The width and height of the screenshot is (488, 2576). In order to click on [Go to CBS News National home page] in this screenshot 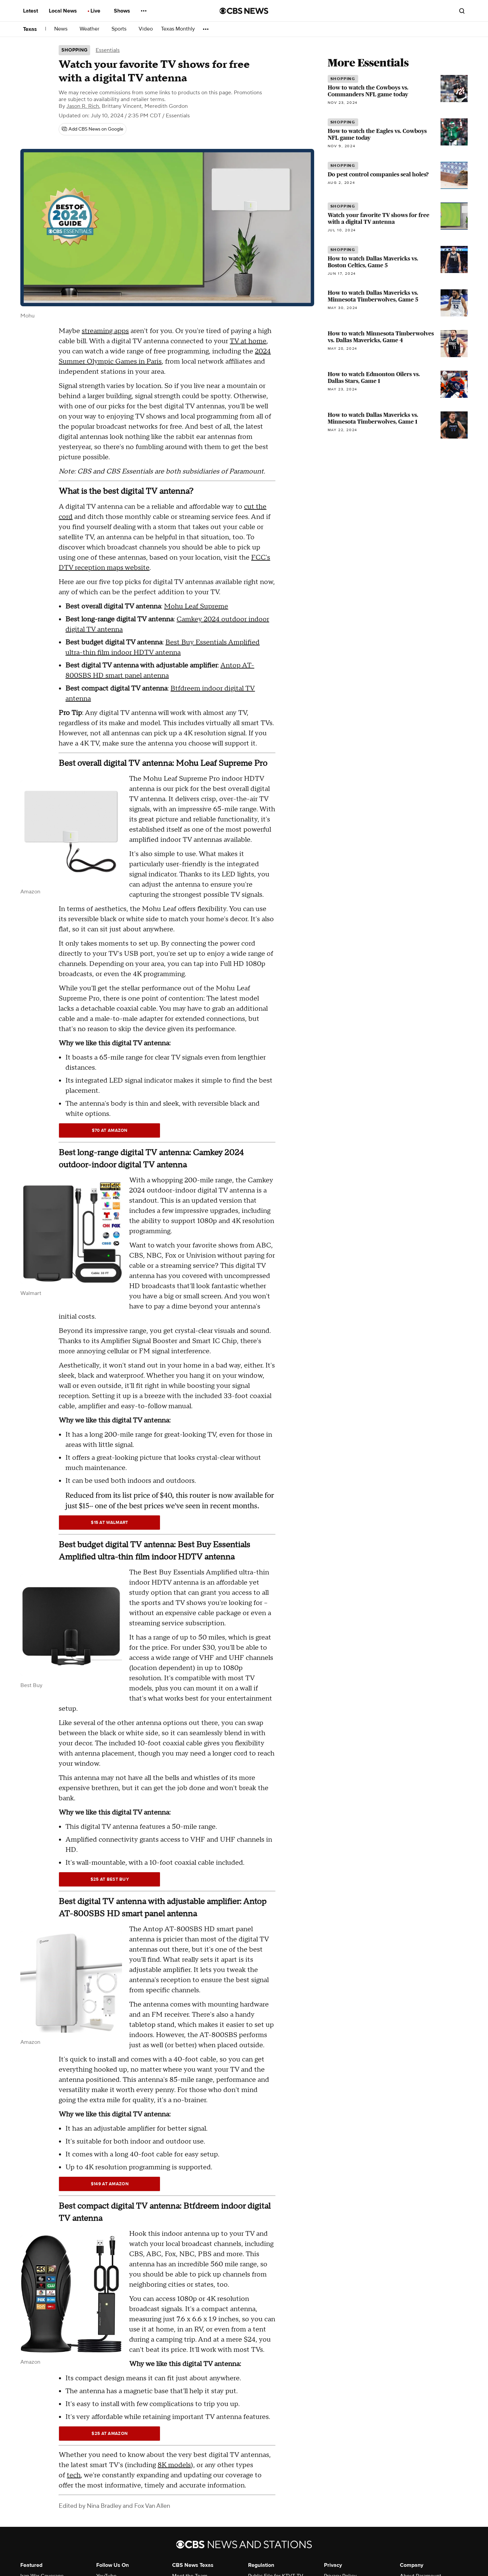, I will do `click(244, 10)`.